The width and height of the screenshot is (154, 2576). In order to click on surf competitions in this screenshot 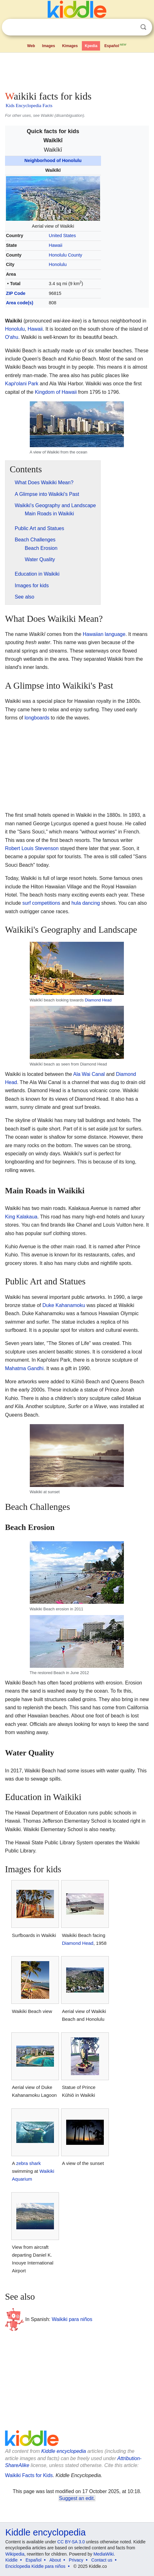, I will do `click(41, 903)`.